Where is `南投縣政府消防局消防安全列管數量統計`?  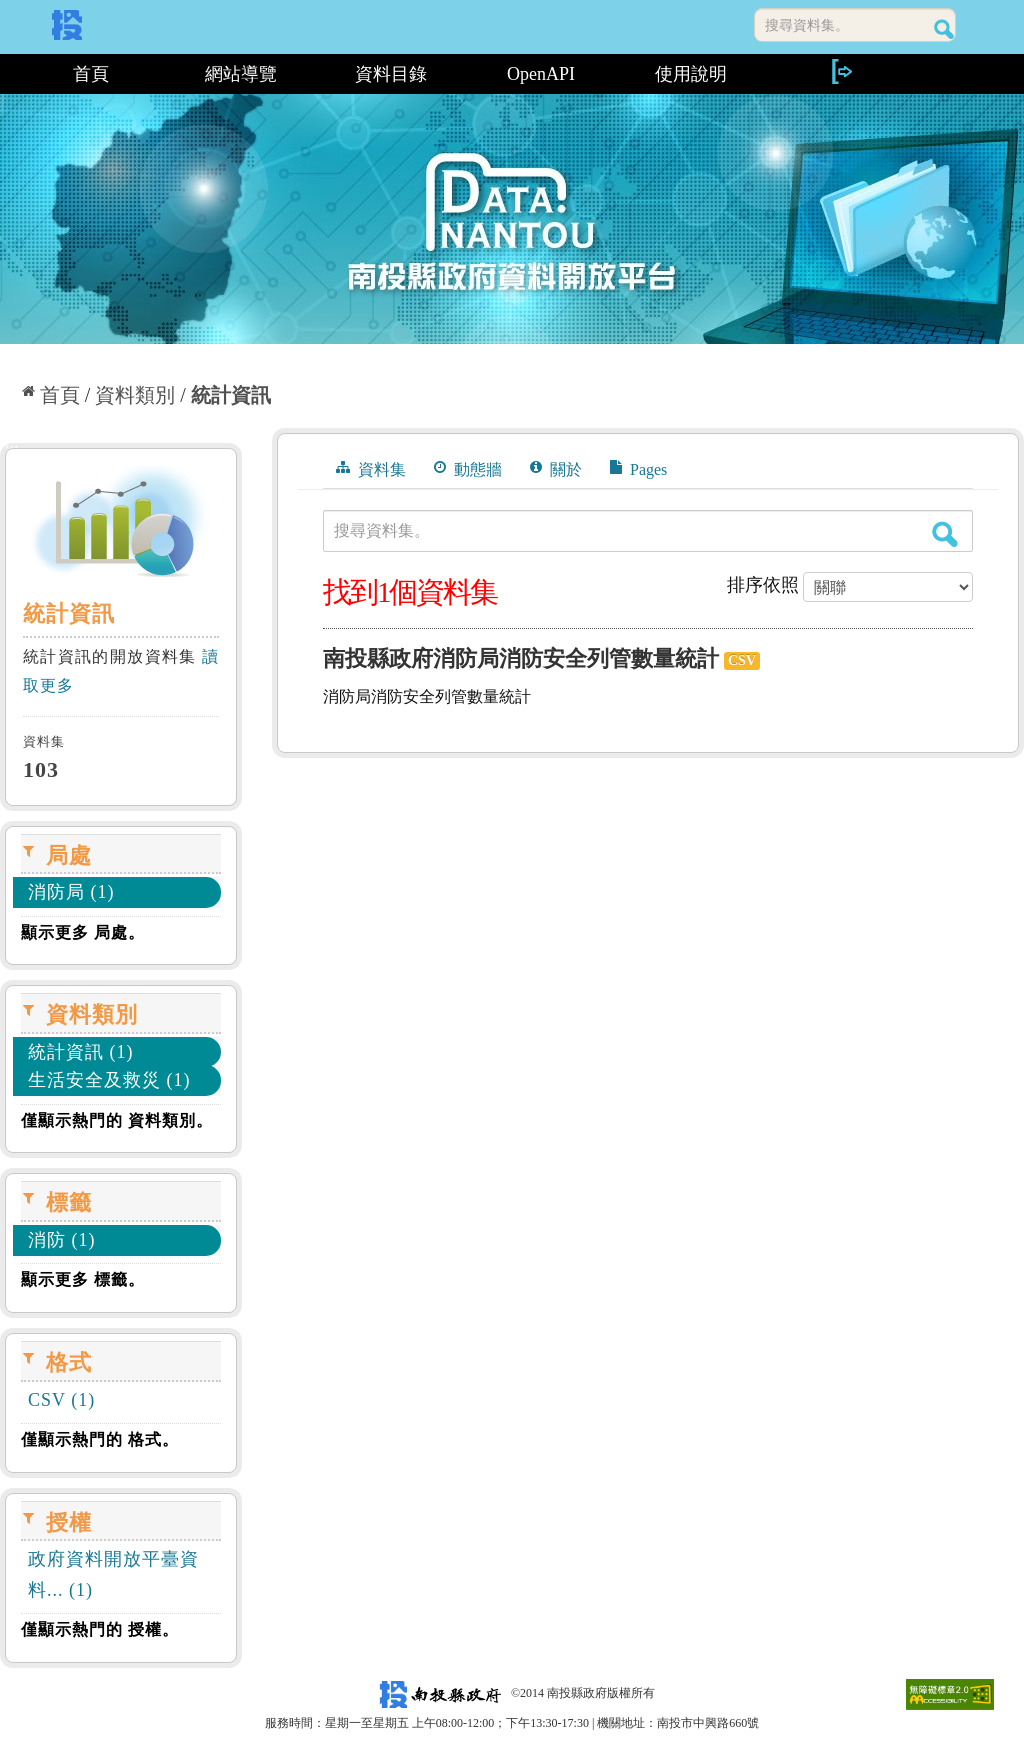 南投縣政府消防局消防安全列管數量統計 is located at coordinates (521, 658).